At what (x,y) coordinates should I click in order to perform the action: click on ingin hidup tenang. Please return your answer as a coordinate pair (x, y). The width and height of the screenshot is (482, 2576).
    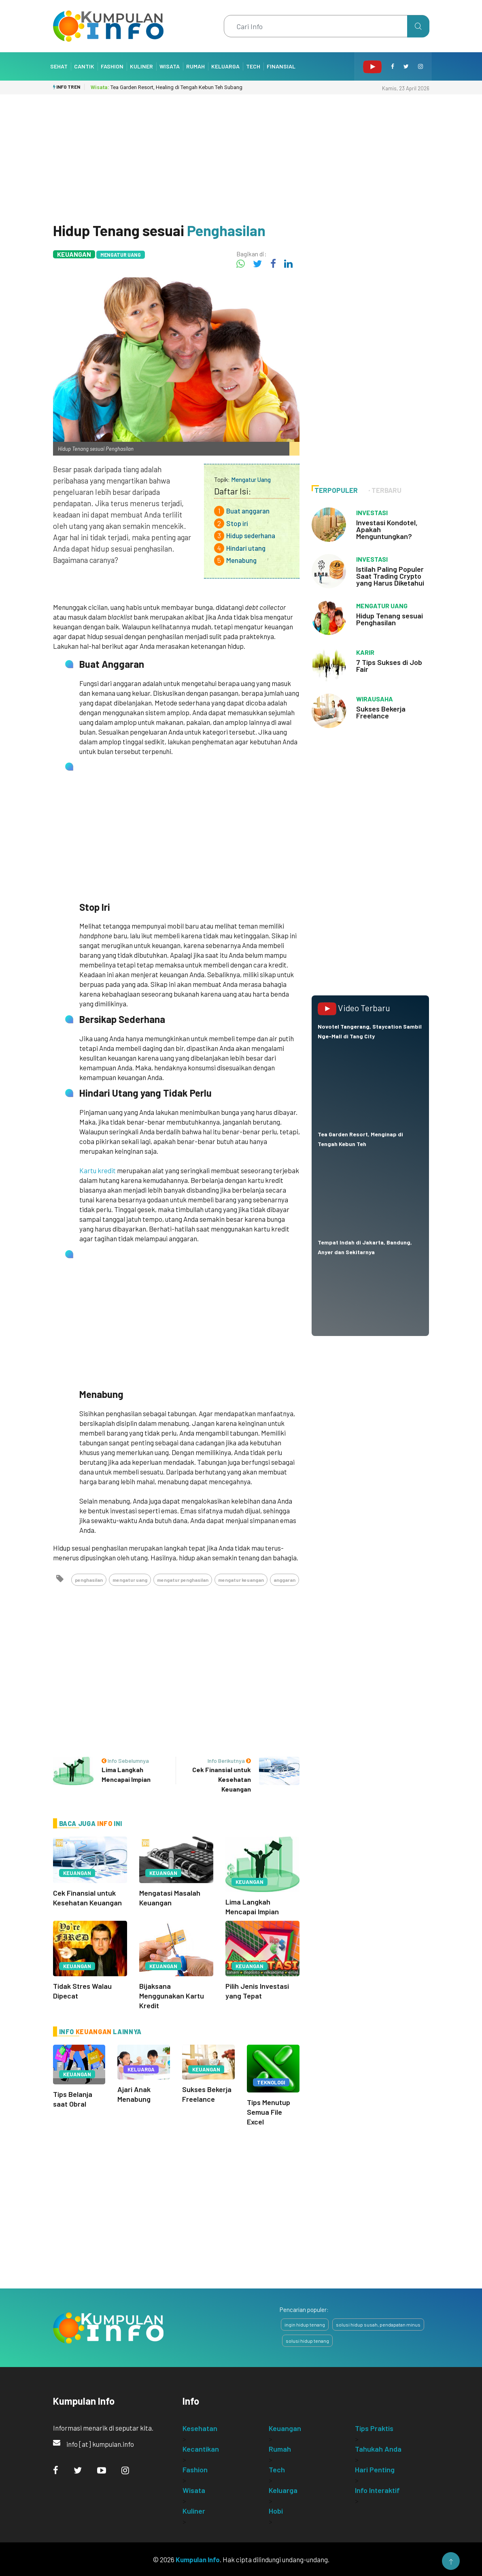
    Looking at the image, I should click on (305, 2324).